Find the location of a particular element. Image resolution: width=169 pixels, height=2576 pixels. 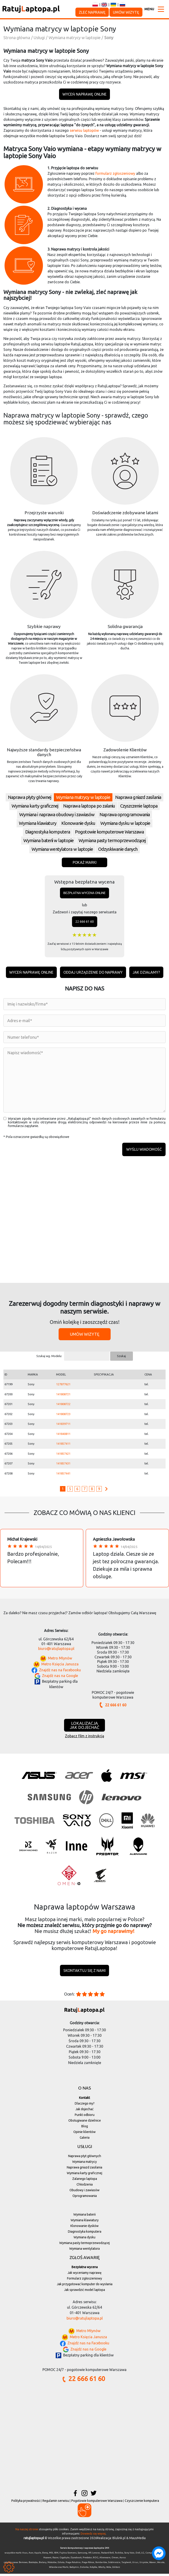

Praga-Południe is located at coordinates (73, 2564).